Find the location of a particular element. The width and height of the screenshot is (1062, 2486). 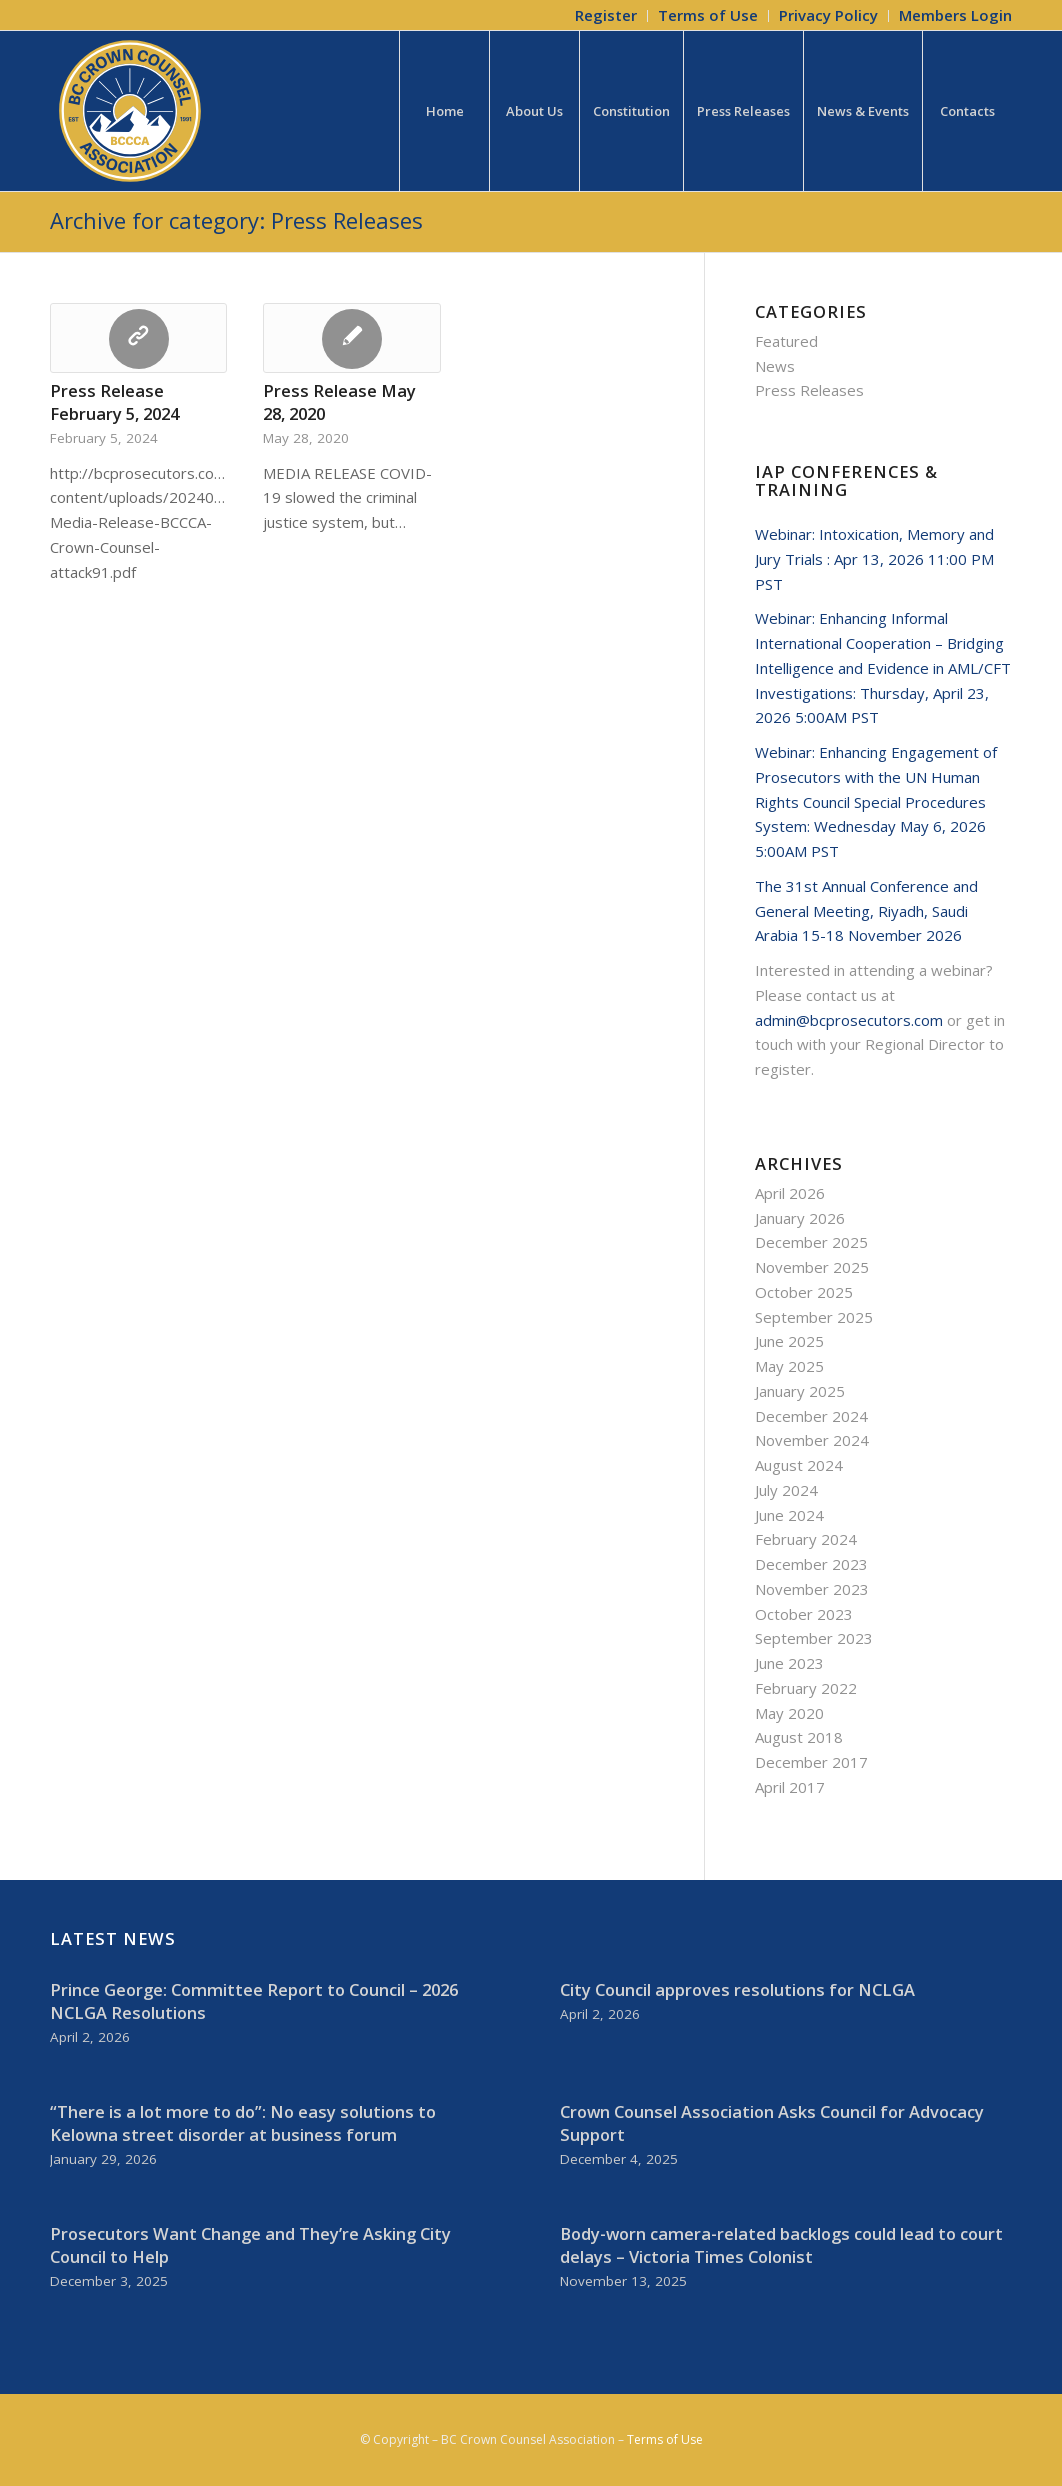

November 2024 is located at coordinates (812, 1440).